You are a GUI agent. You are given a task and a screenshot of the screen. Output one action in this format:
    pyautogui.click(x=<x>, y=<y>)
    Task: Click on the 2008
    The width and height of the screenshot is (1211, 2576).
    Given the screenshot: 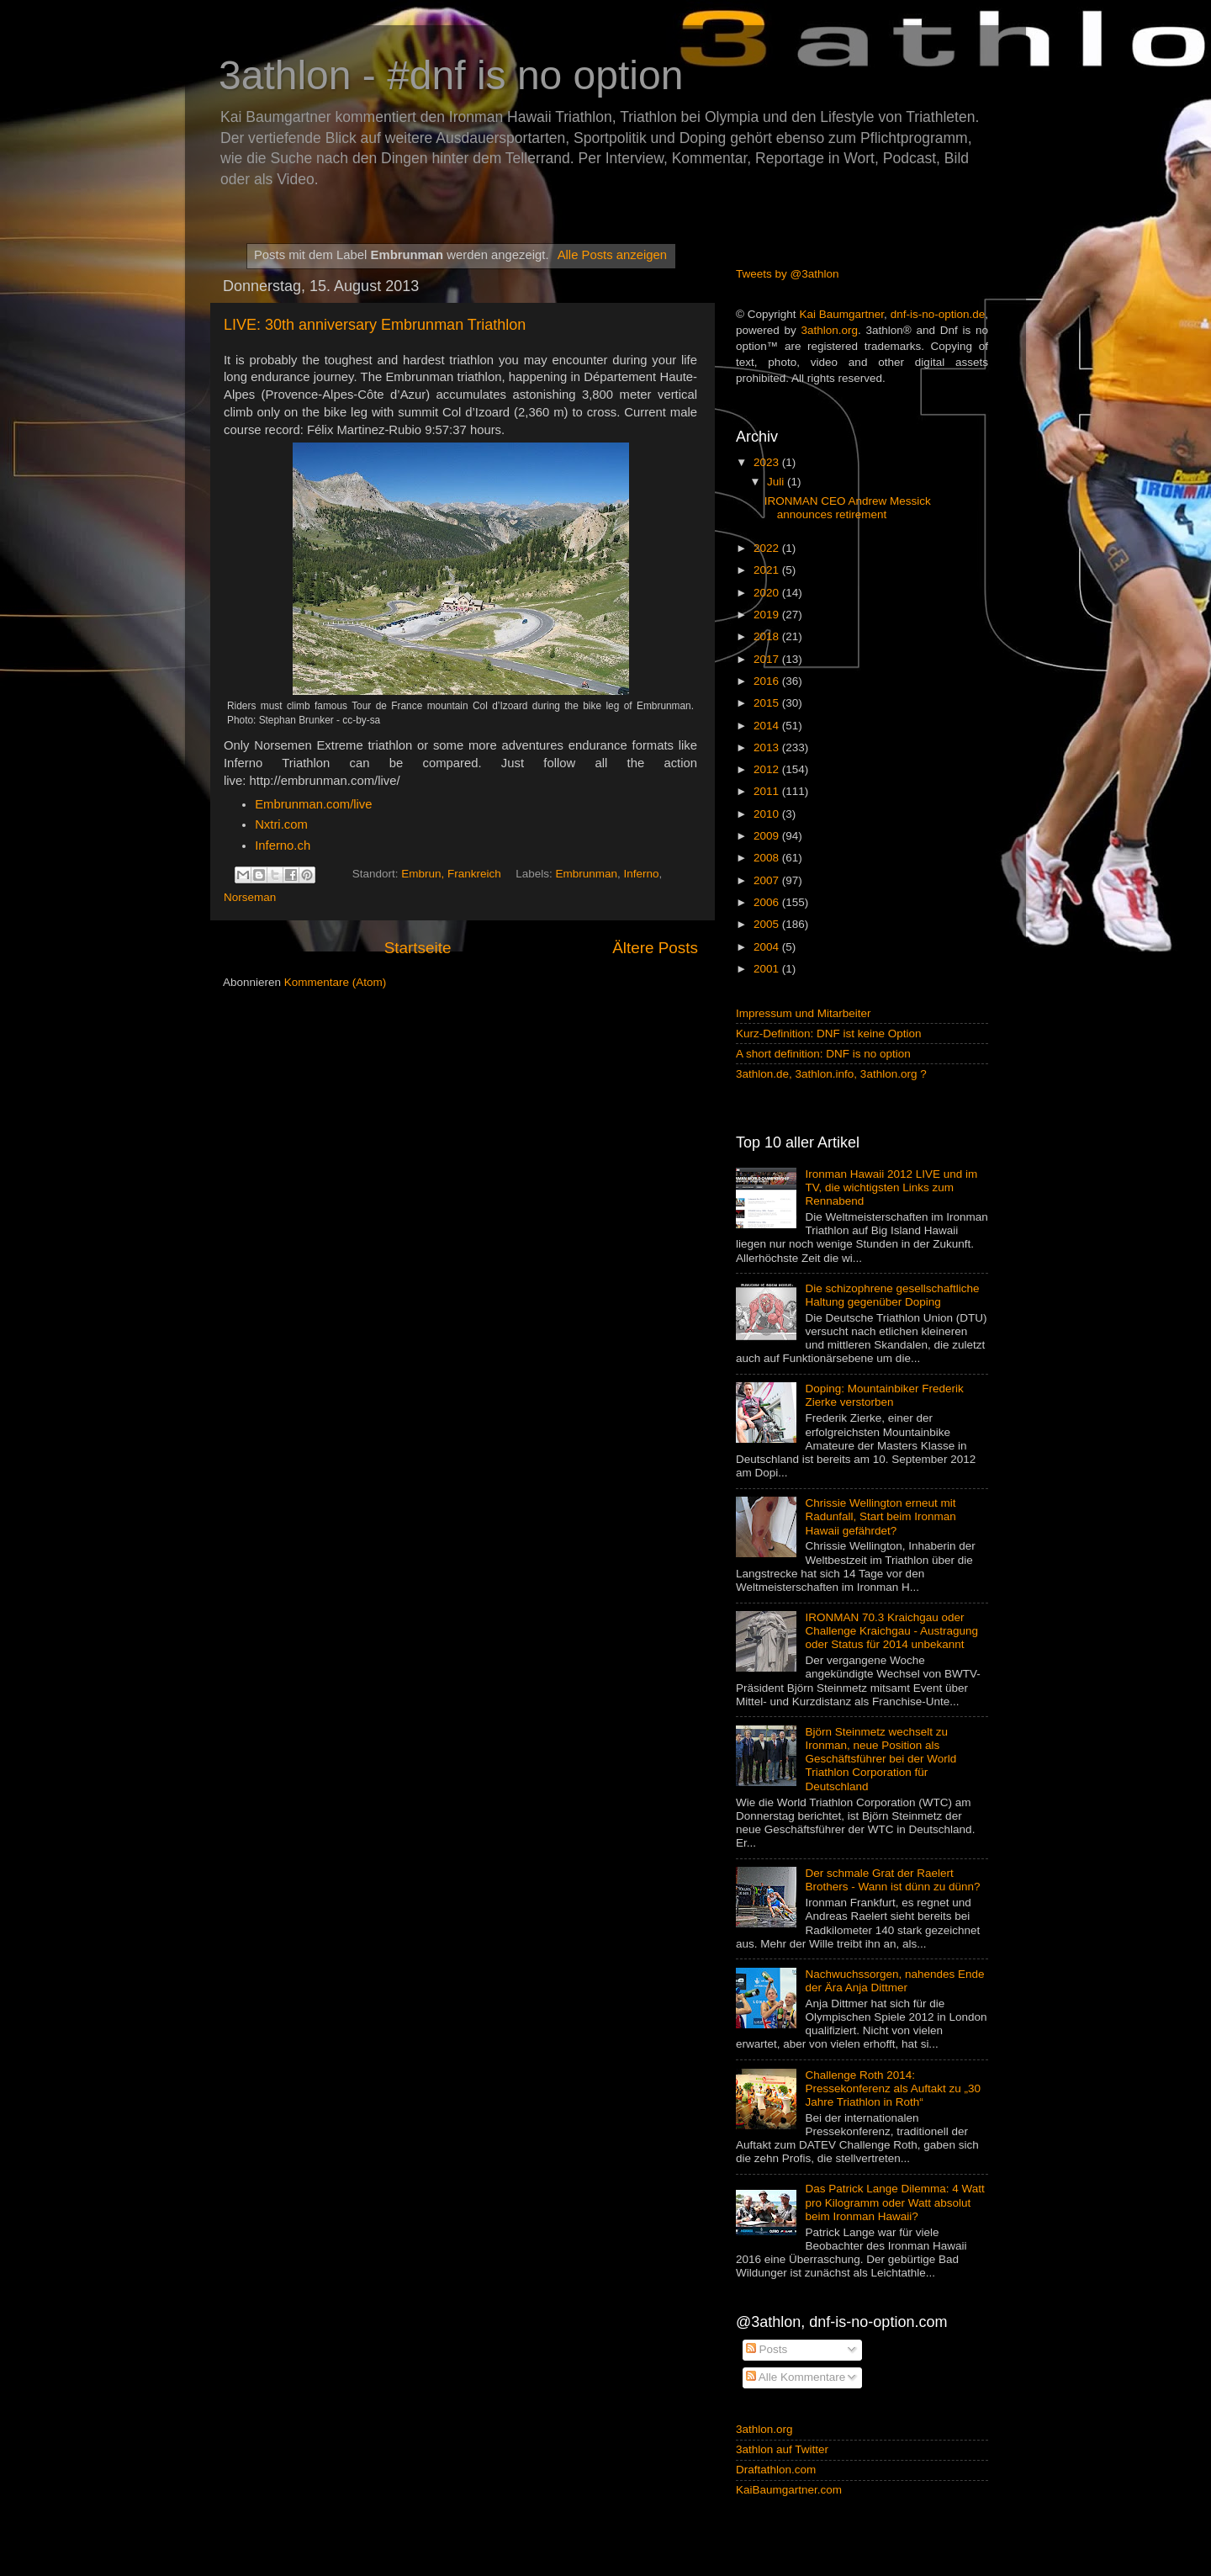 What is the action you would take?
    pyautogui.click(x=768, y=857)
    